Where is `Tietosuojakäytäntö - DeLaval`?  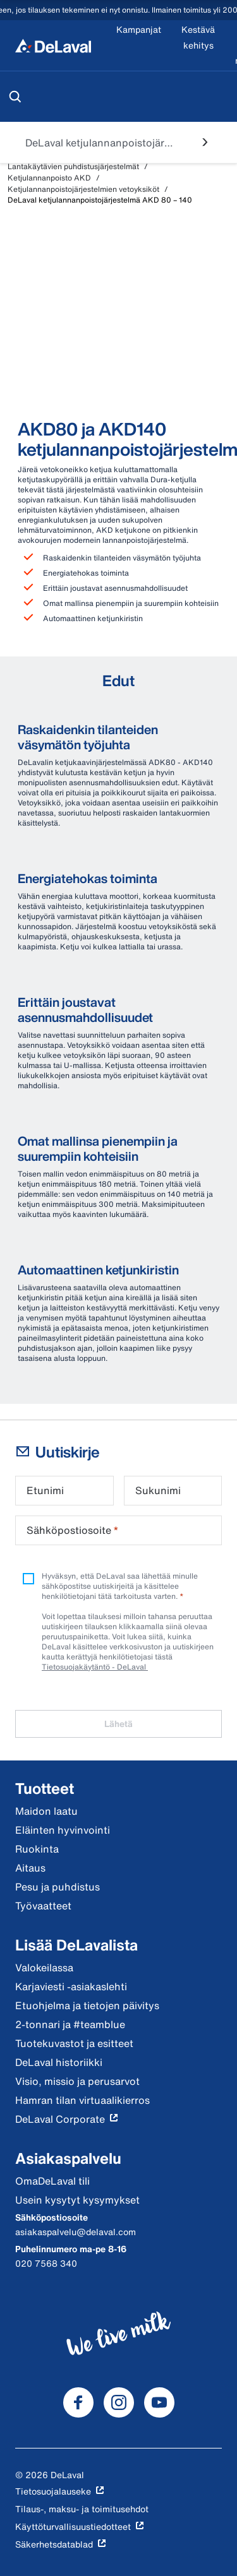 Tietosuojakäytäntö - DeLaval is located at coordinates (95, 1666).